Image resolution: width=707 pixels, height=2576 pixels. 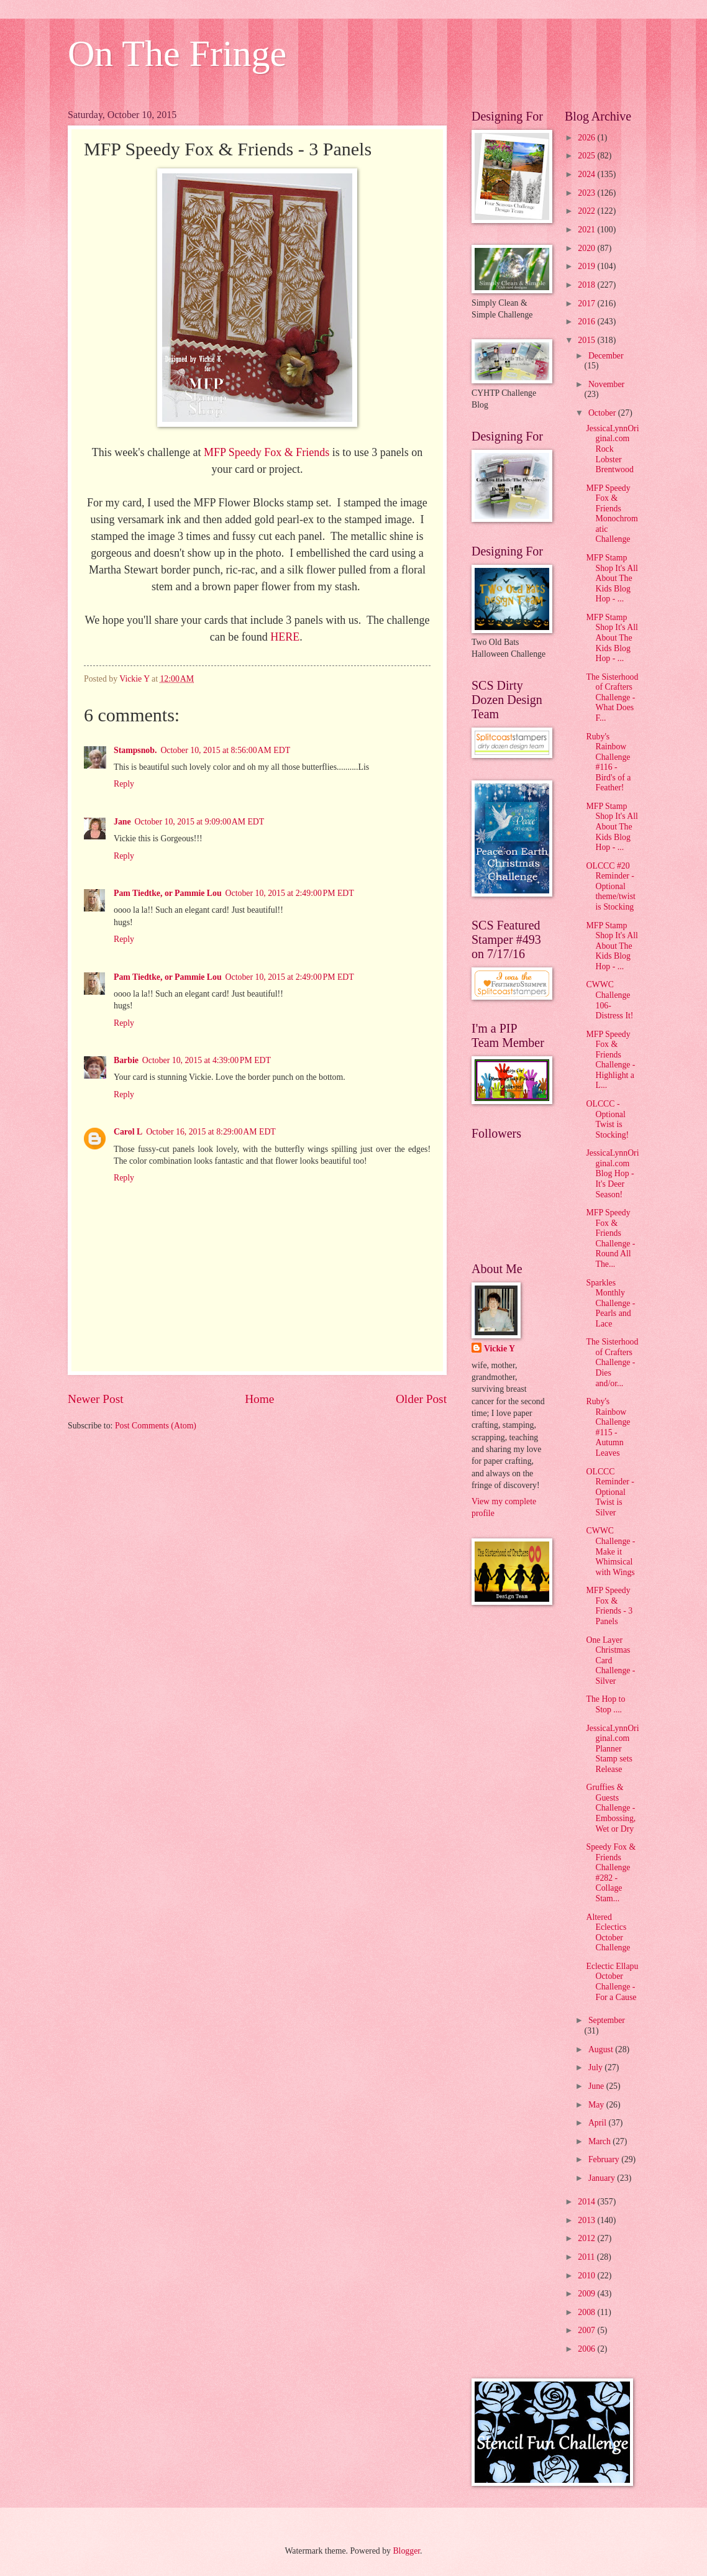 I want to click on Gruffies & Guests Challenge - Embossing, Wet or Dry, so click(x=611, y=1808).